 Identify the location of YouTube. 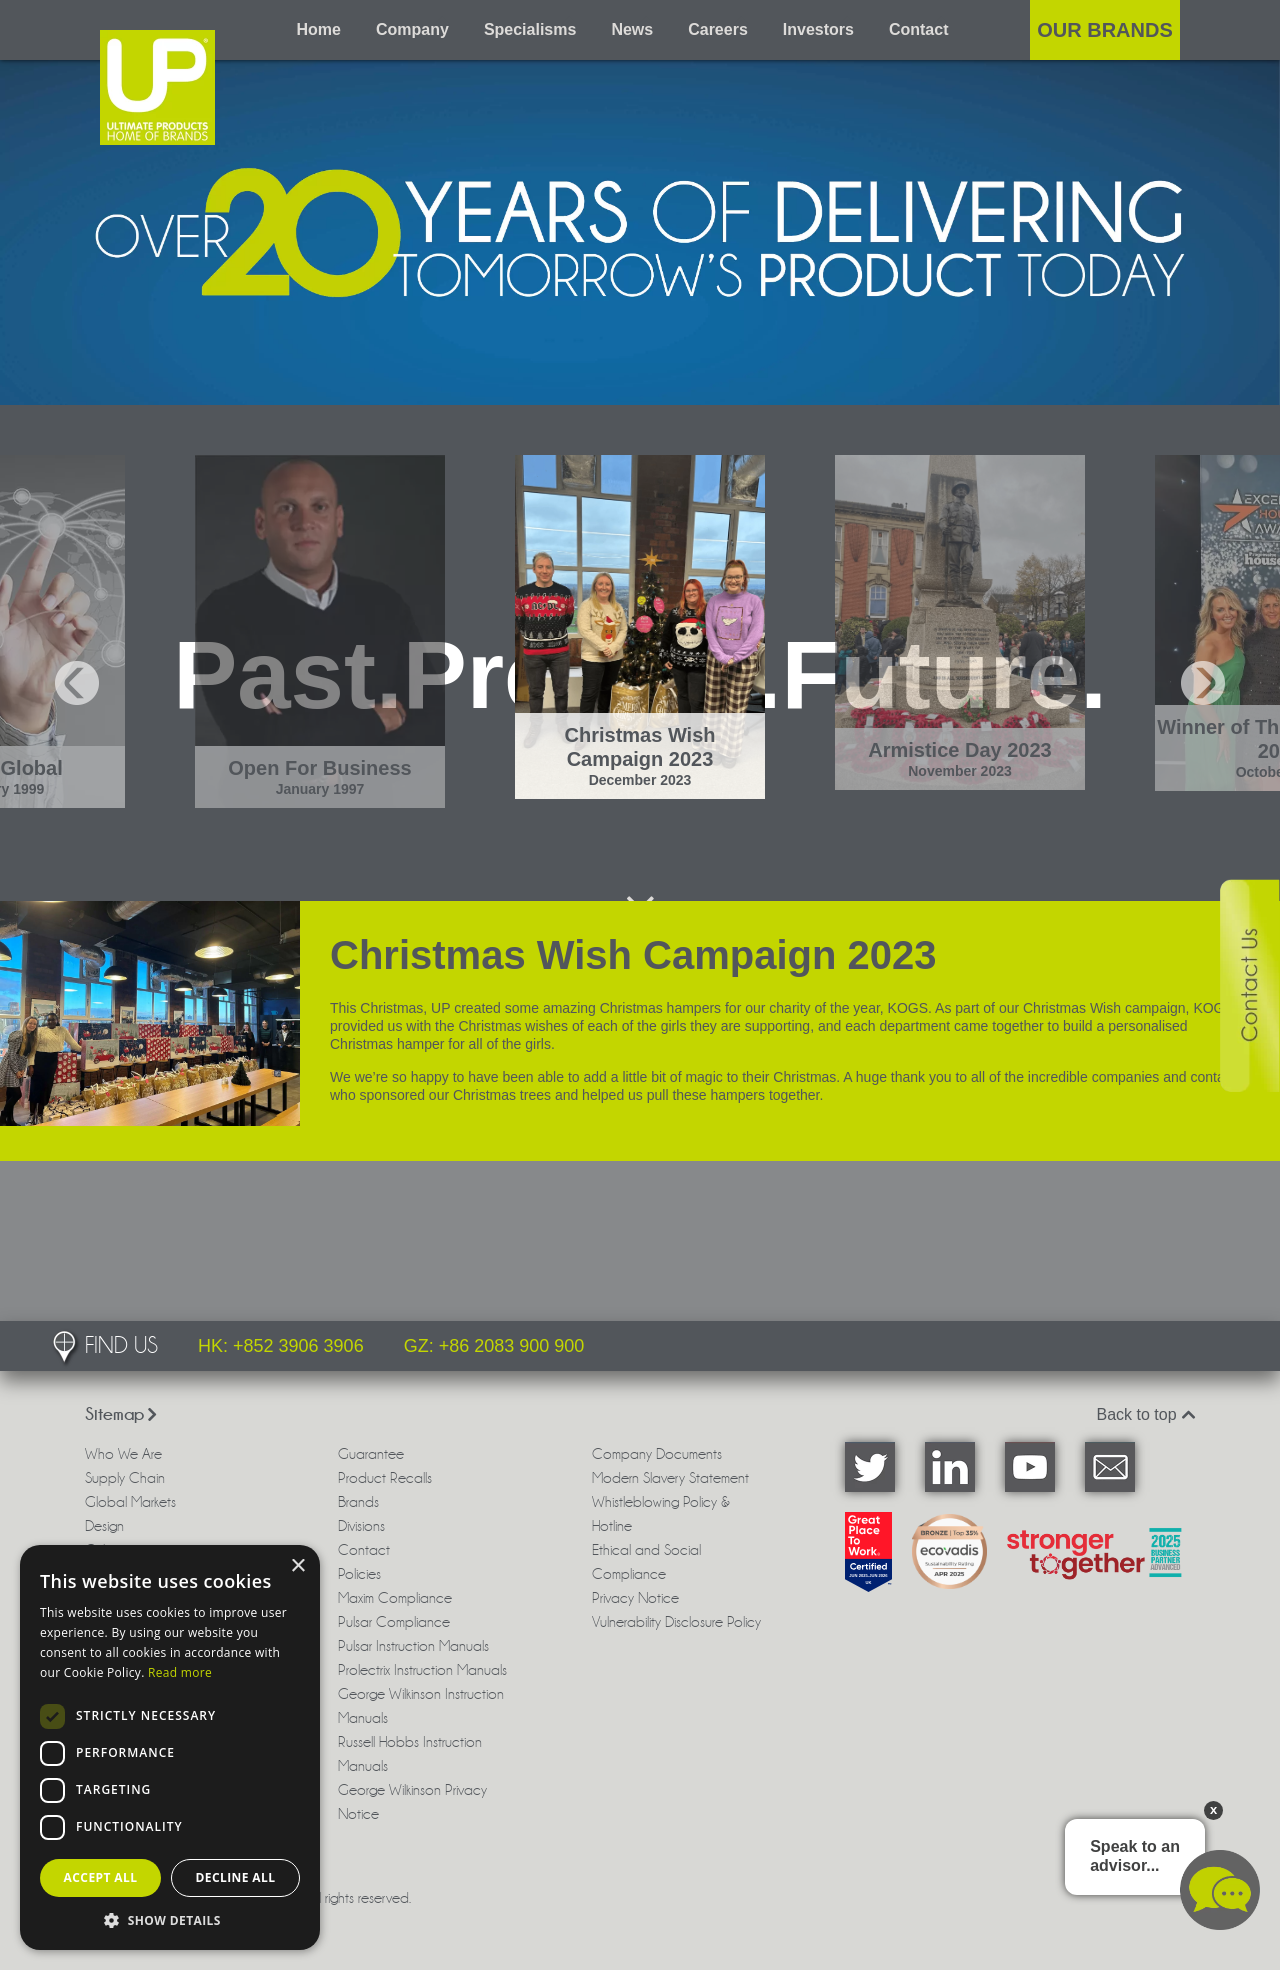
(1030, 1467).